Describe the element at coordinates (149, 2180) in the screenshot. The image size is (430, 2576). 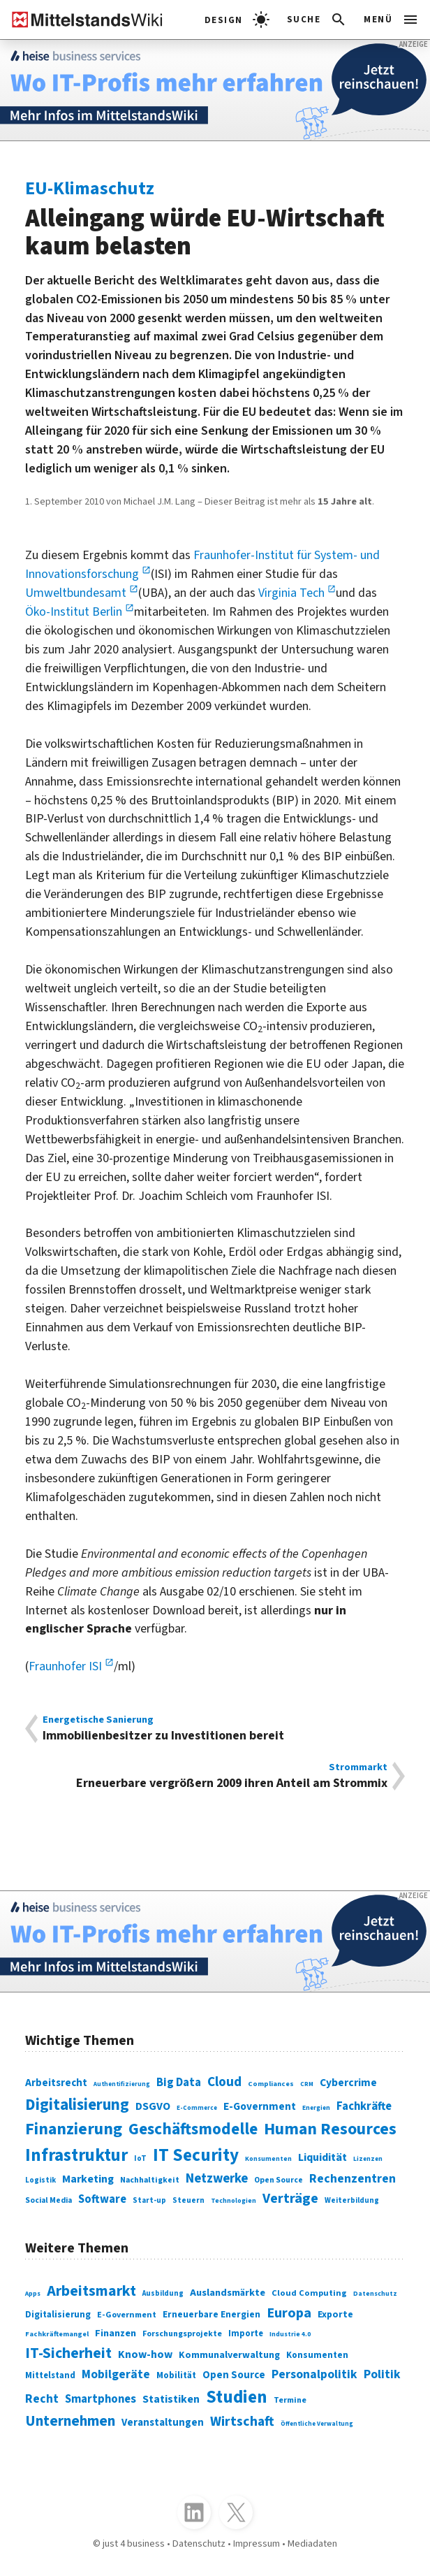
I see `Nachhaltigkeit [Nachhaltigkeit (84 Einträge)]` at that location.